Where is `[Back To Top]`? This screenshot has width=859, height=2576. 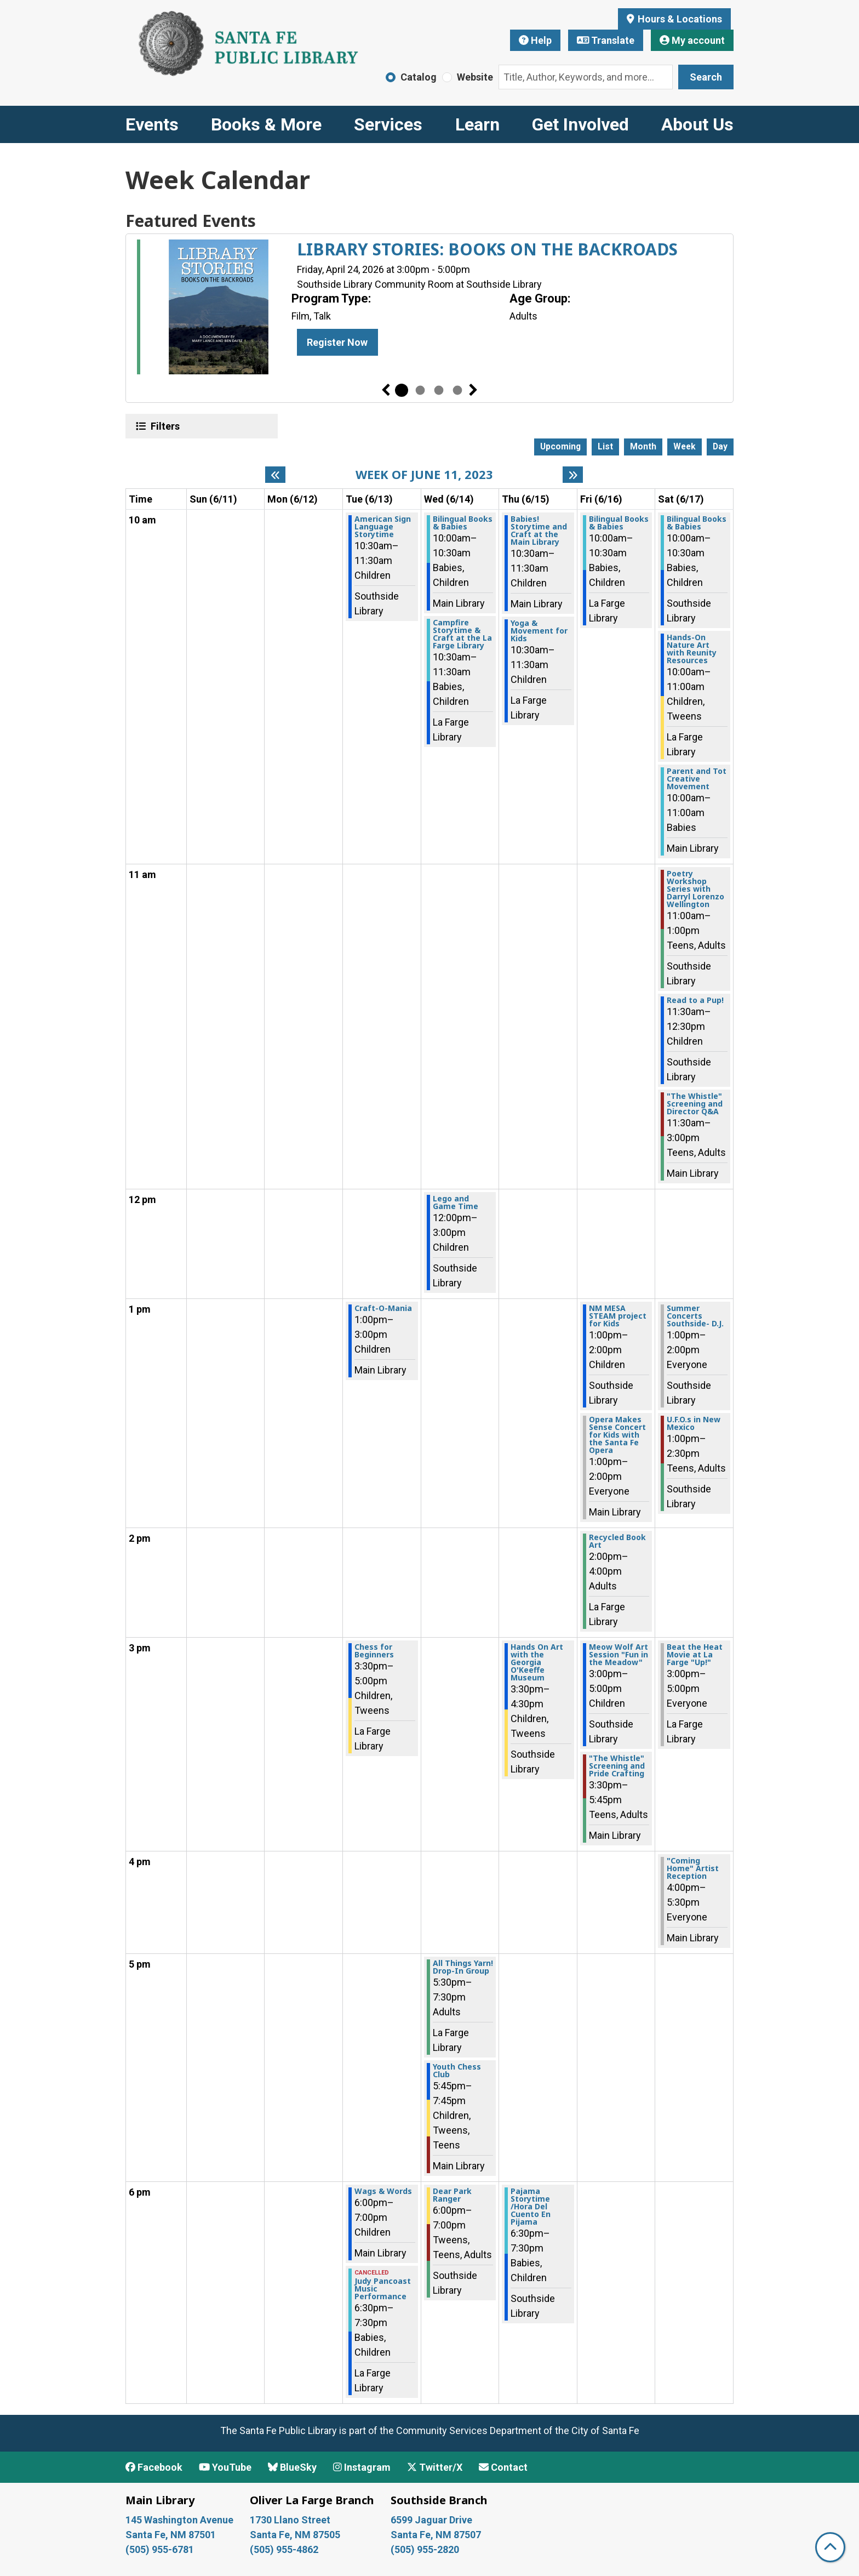 [Back To Top] is located at coordinates (830, 2547).